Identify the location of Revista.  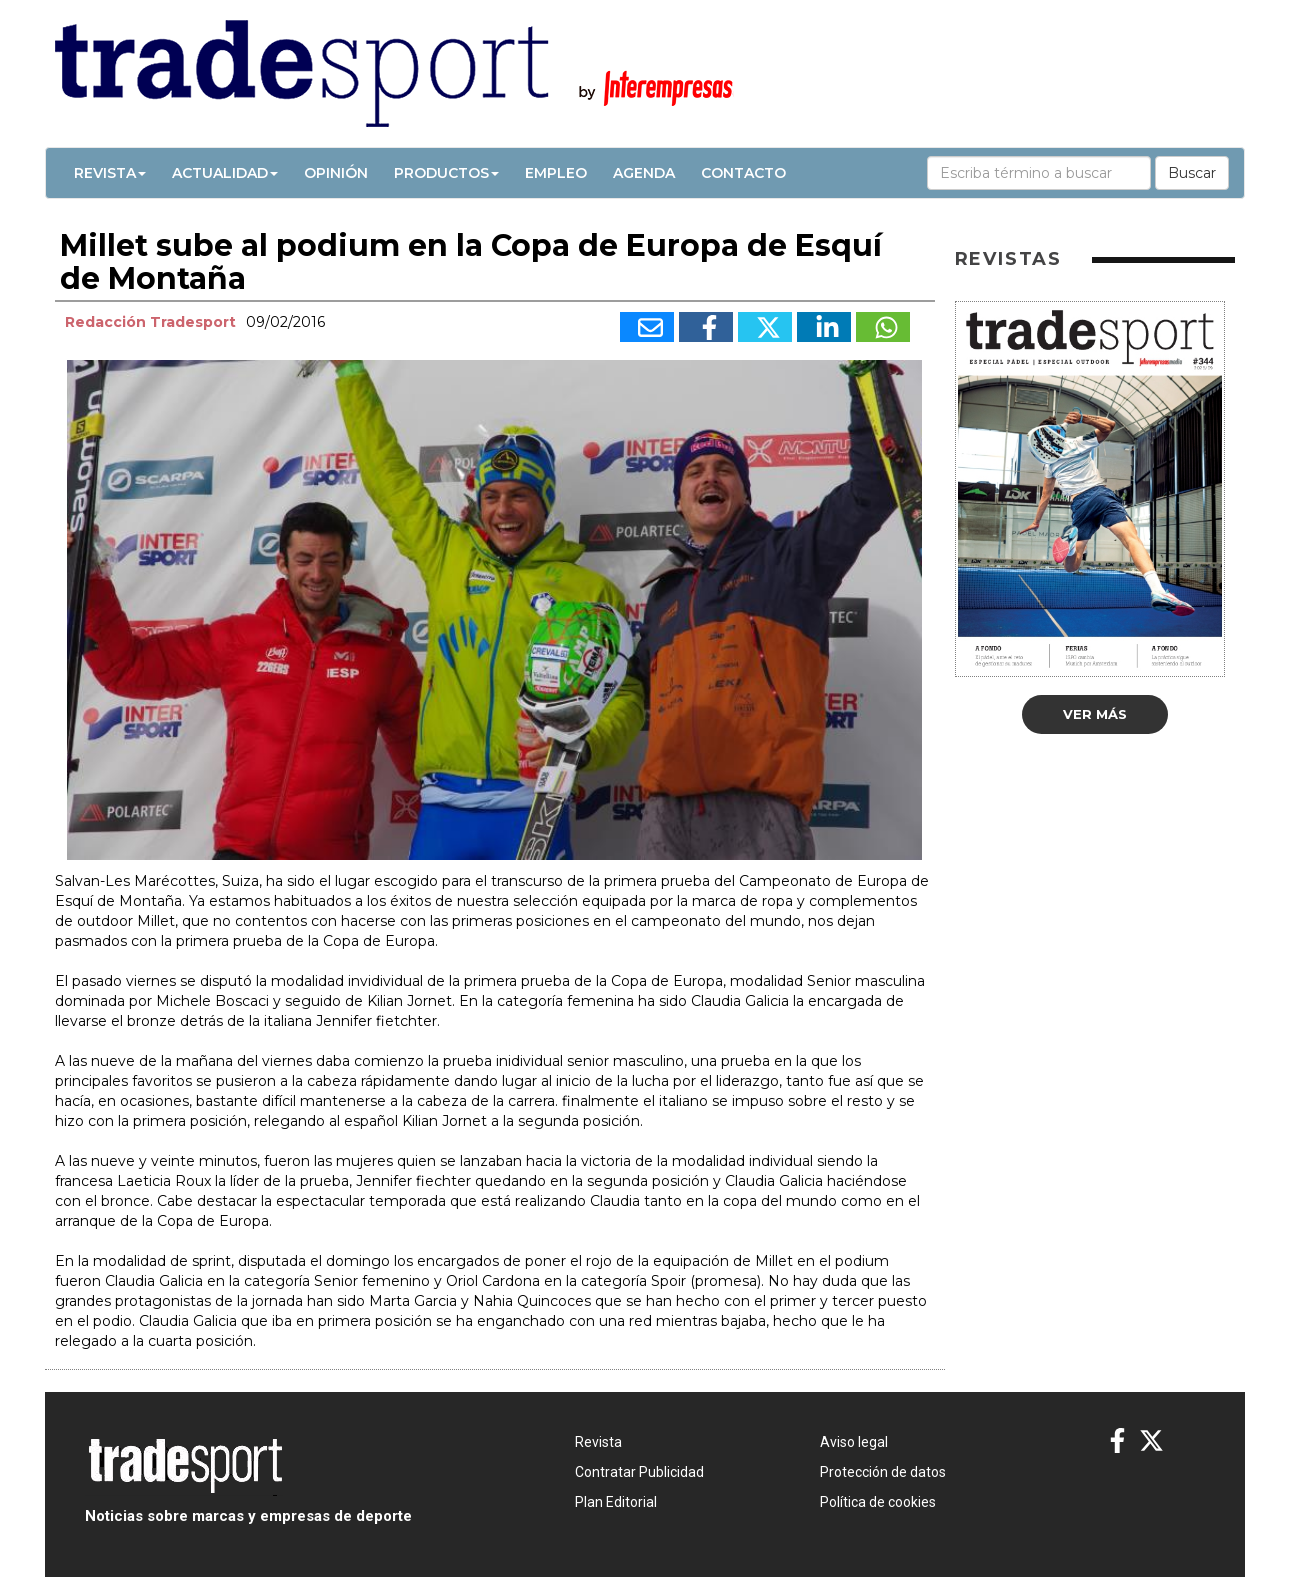
(110, 173).